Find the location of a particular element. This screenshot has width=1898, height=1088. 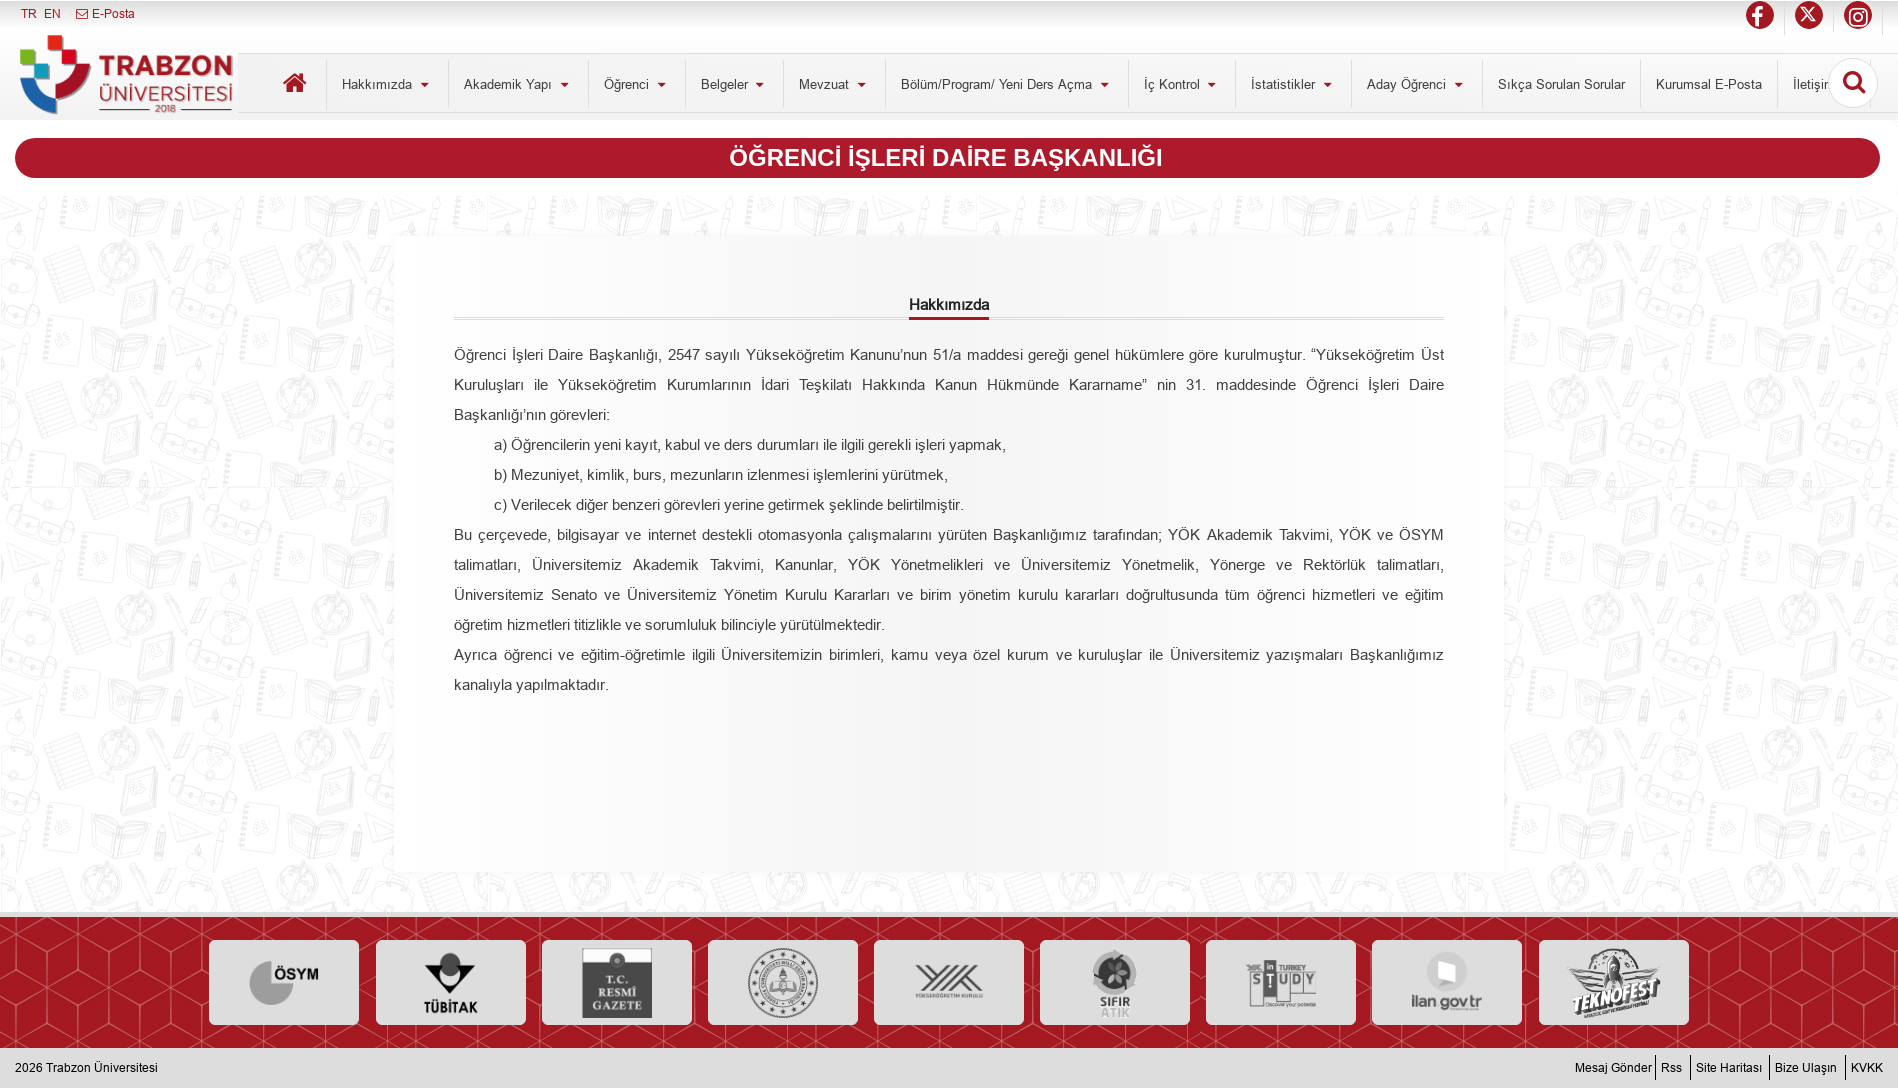

Sıkça Sorulan Sorular is located at coordinates (1561, 84).